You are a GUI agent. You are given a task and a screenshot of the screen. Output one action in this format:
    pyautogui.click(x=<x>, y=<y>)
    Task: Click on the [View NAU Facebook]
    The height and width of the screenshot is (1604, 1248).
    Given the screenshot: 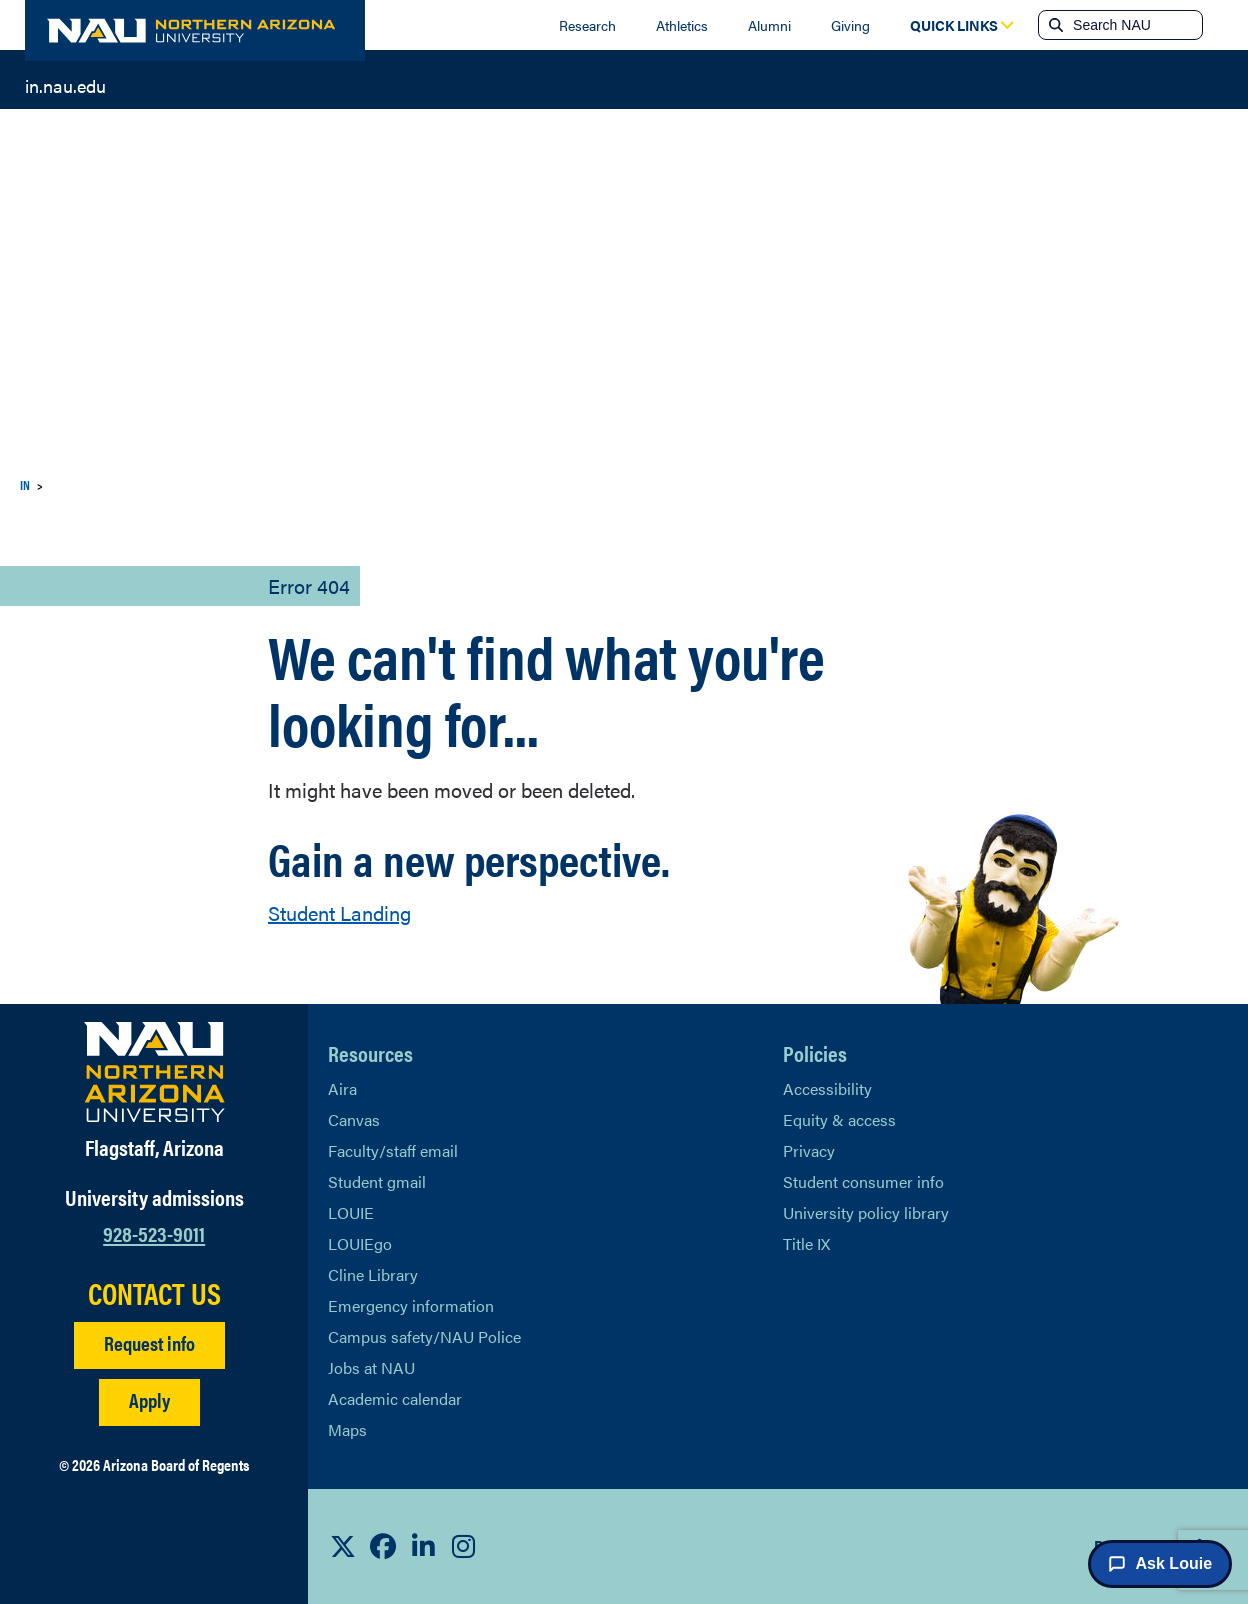 What is the action you would take?
    pyautogui.click(x=383, y=1546)
    